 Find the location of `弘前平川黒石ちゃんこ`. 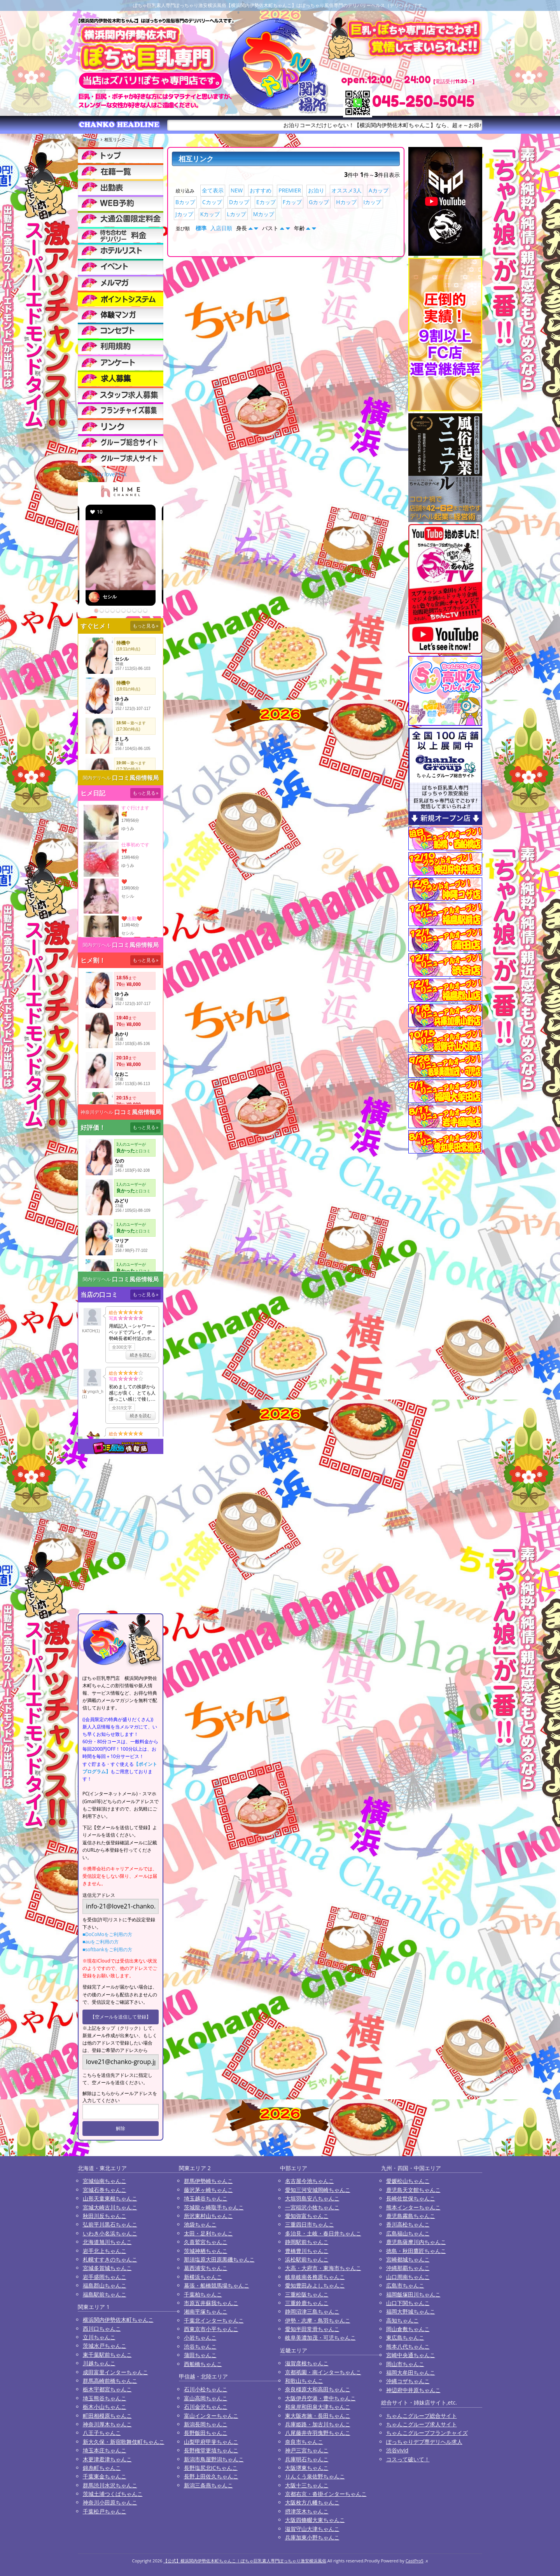

弘前平川黒石ちゃんこ is located at coordinates (110, 2224).